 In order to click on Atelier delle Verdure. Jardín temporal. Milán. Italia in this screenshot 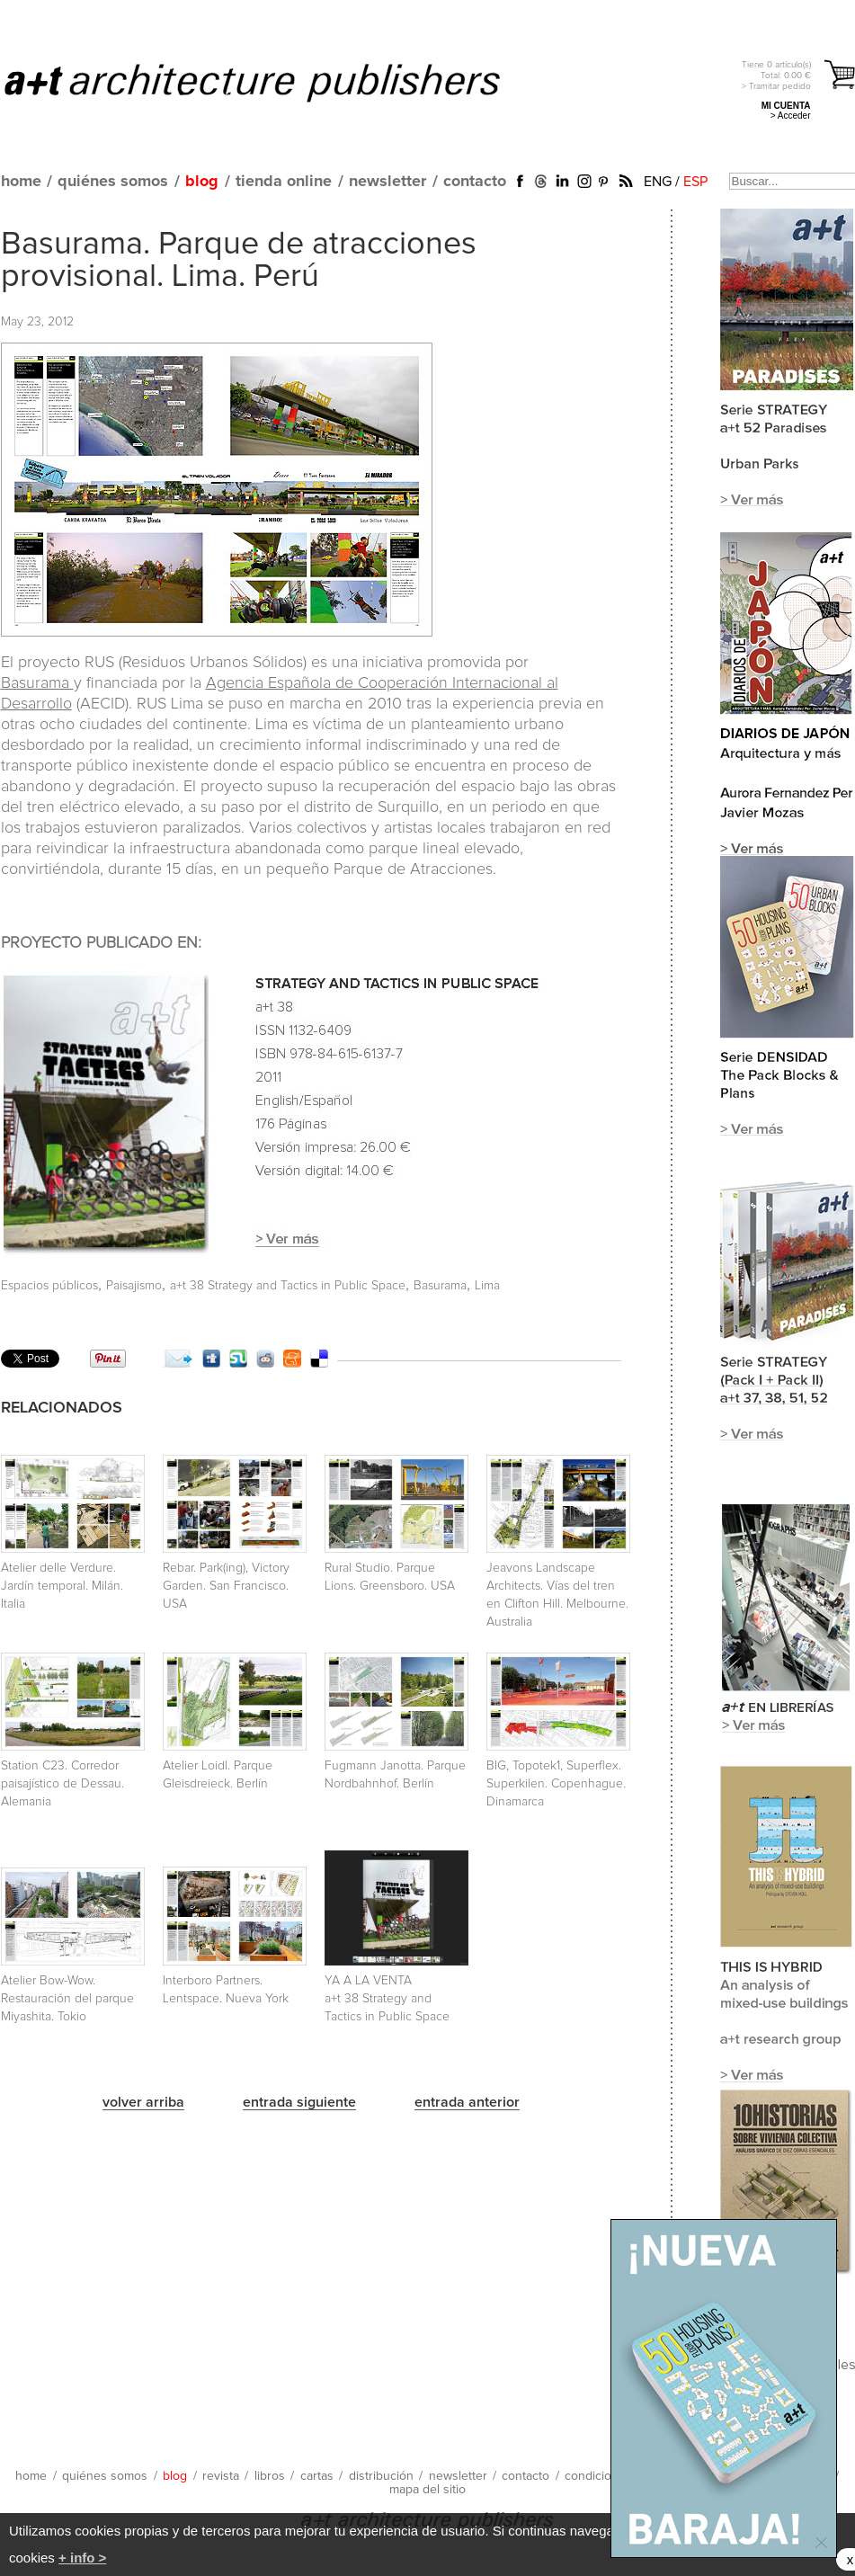, I will do `click(62, 1586)`.